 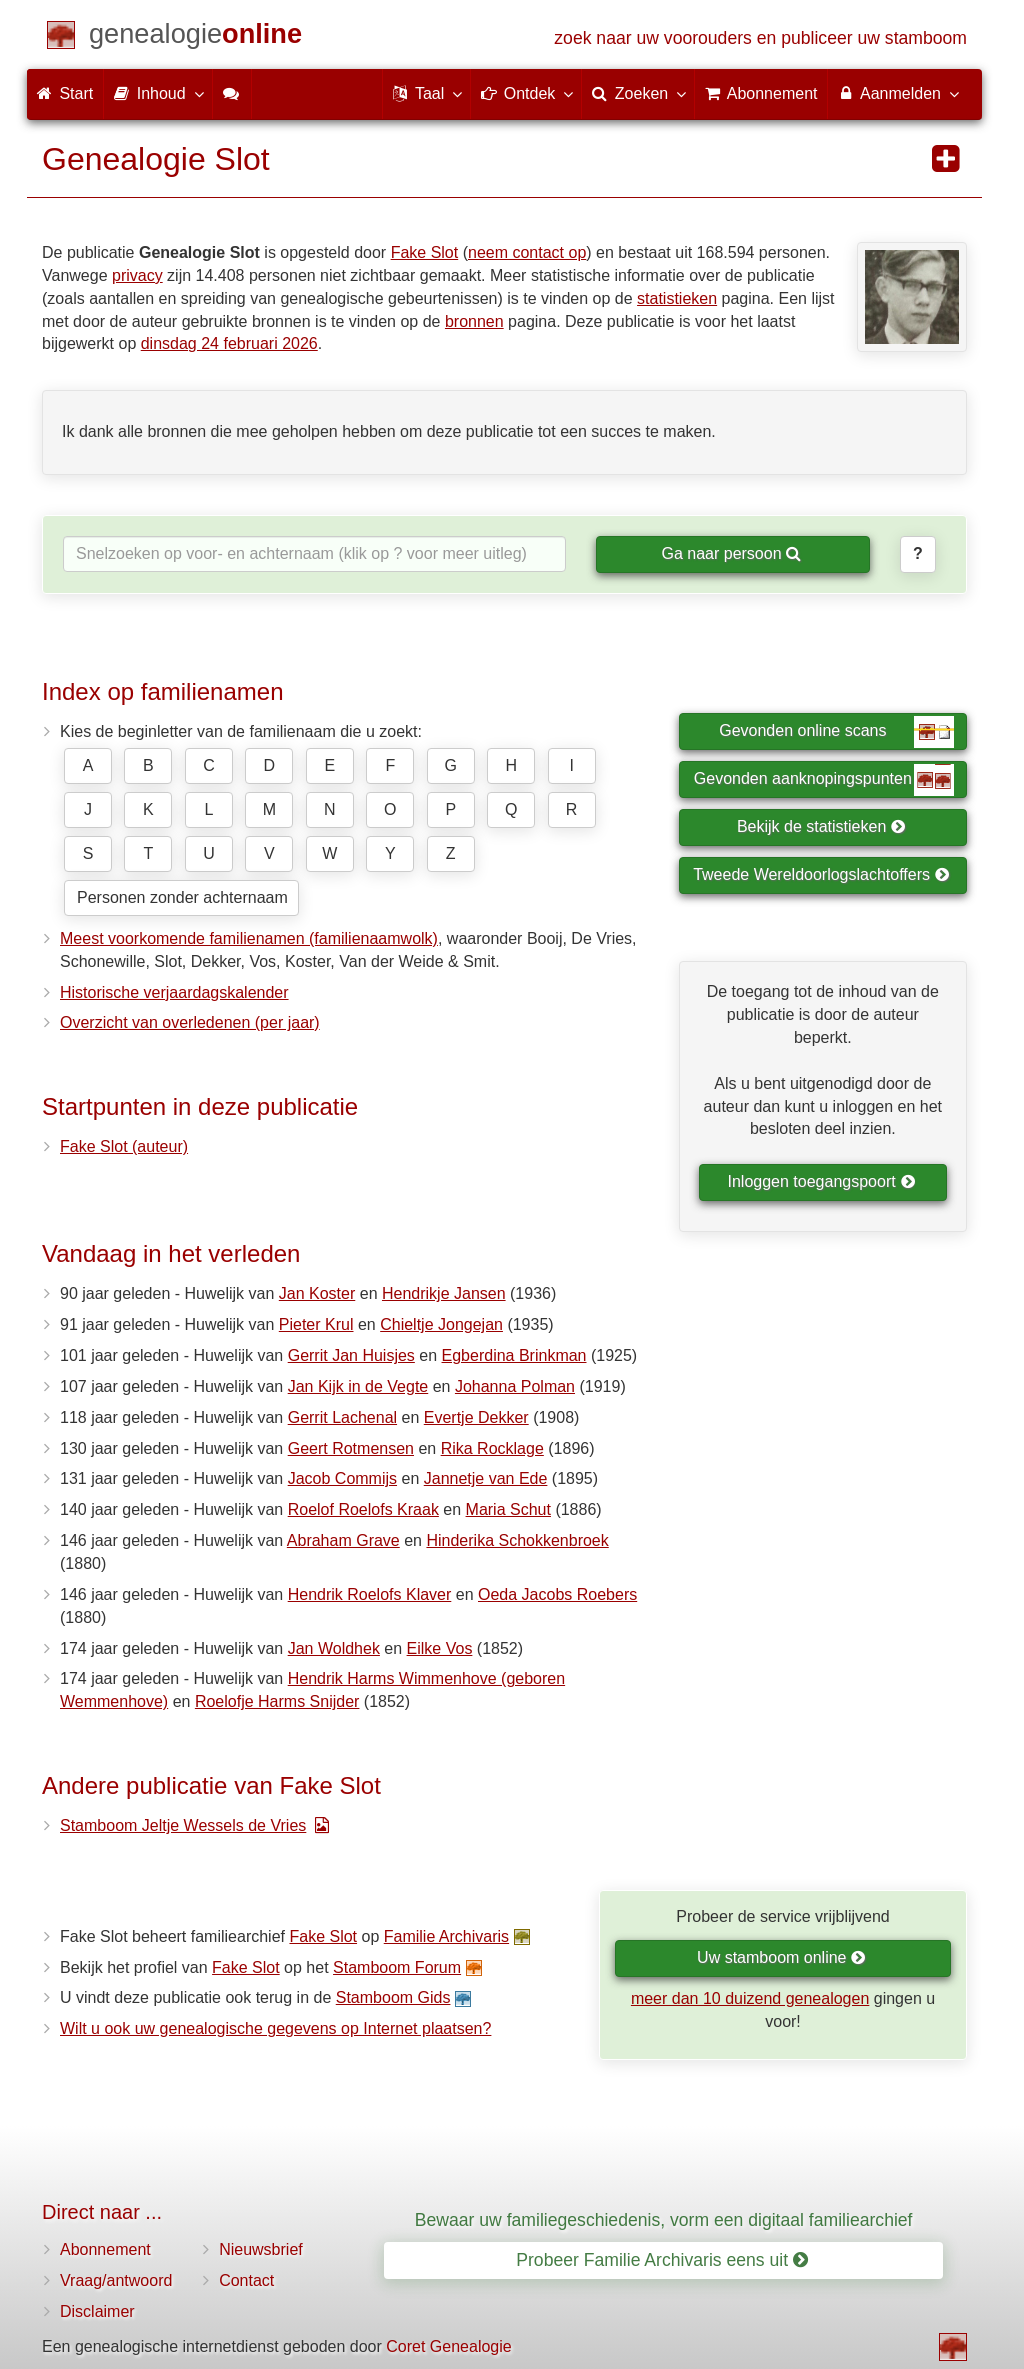 I want to click on Jannetje van Ede, so click(x=486, y=1478).